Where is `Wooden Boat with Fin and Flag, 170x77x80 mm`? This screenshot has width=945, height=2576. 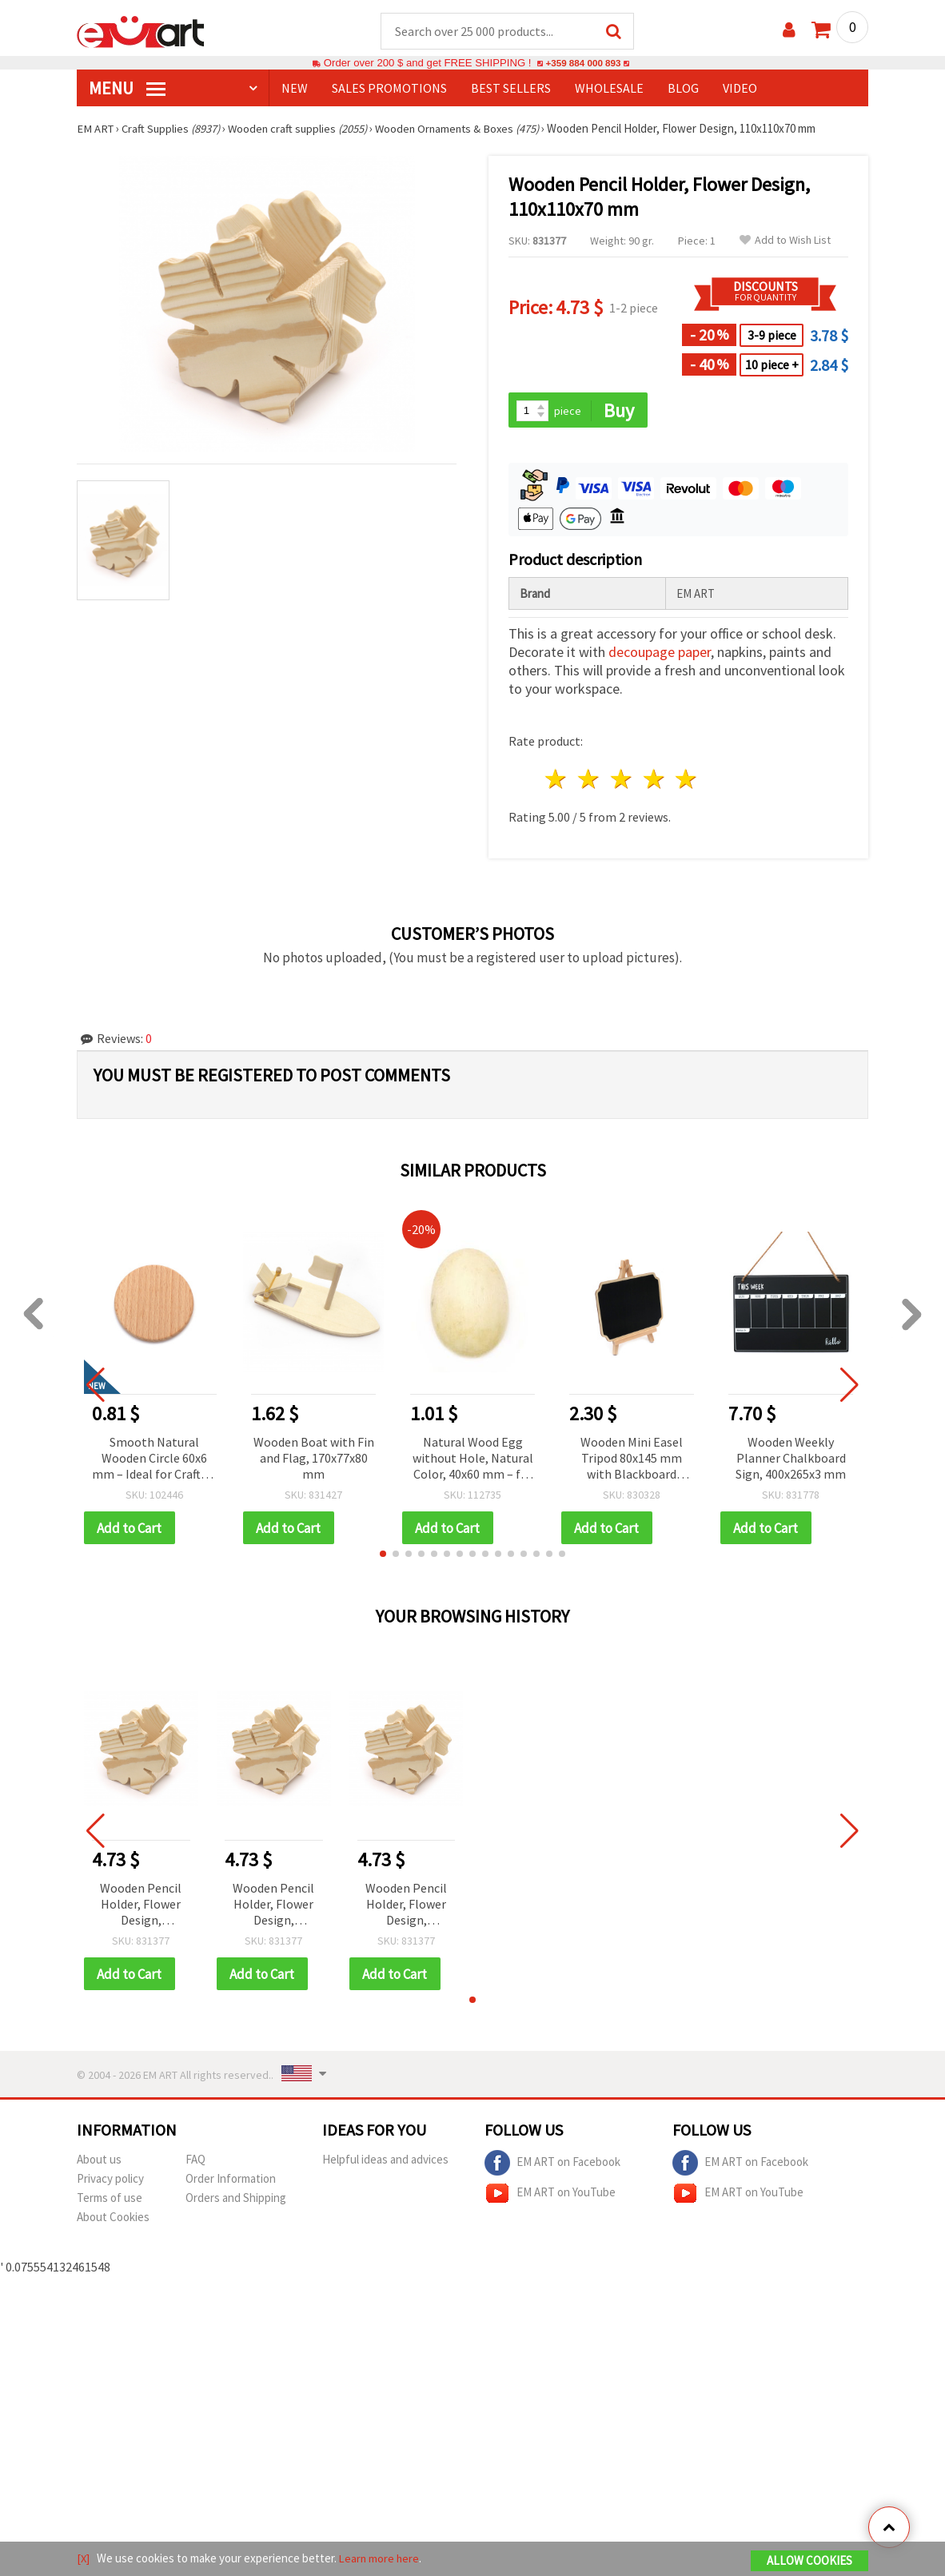
Wooden Boat with Fin and Flag, 170x77x80 mm is located at coordinates (313, 1459).